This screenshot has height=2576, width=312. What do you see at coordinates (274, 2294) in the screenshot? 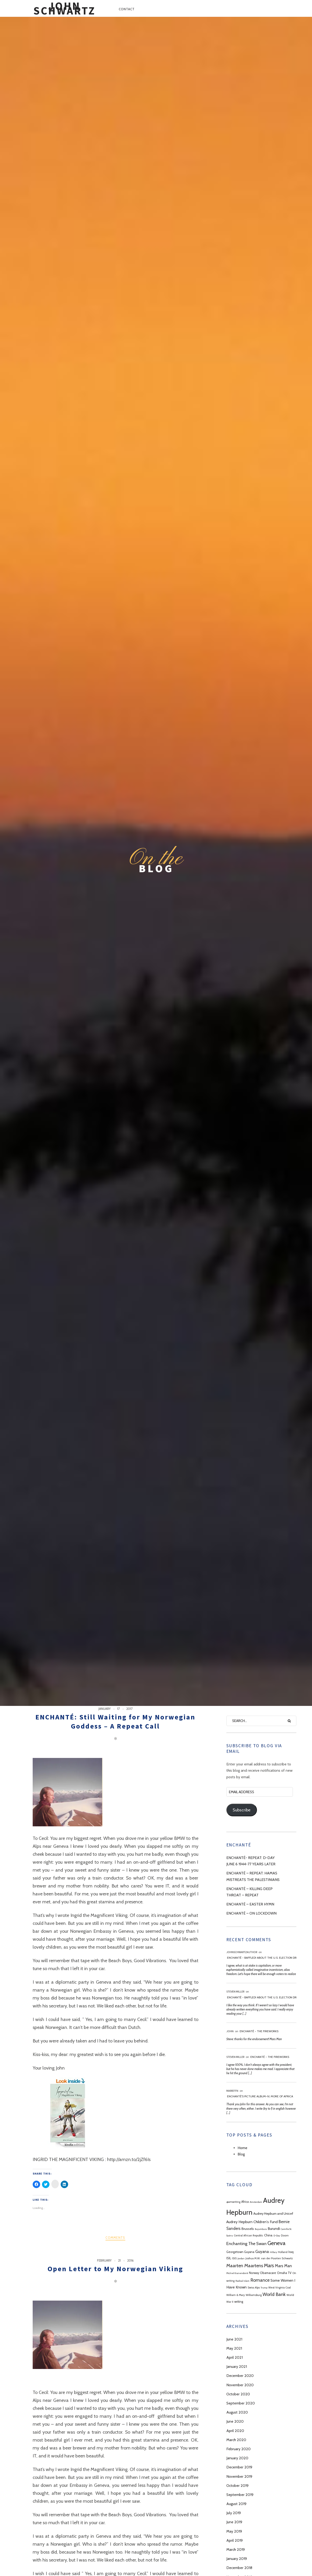
I see `World Bank` at bounding box center [274, 2294].